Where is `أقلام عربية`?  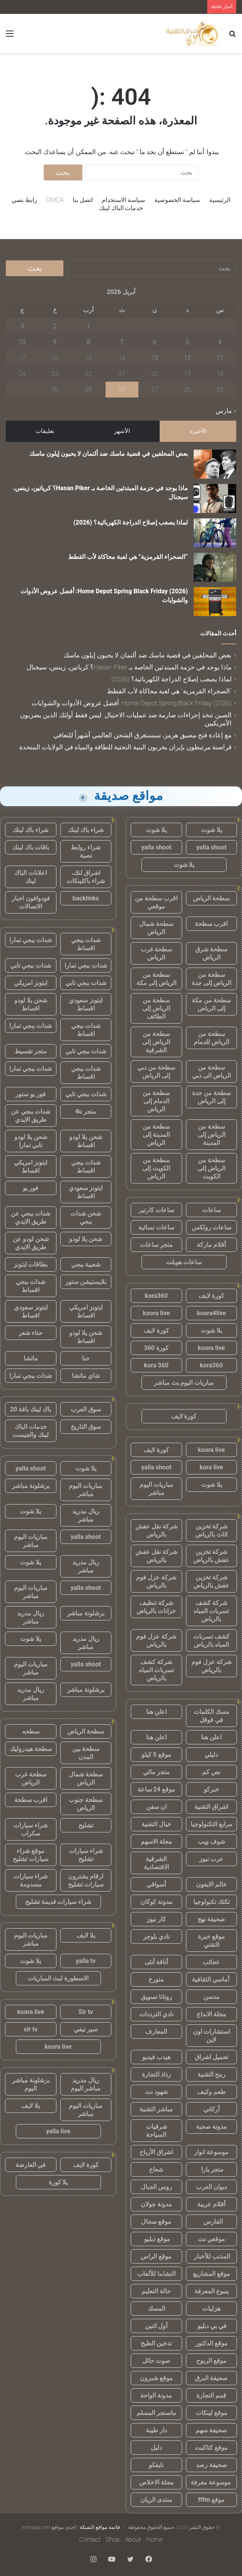 أقلام عربية is located at coordinates (211, 2204).